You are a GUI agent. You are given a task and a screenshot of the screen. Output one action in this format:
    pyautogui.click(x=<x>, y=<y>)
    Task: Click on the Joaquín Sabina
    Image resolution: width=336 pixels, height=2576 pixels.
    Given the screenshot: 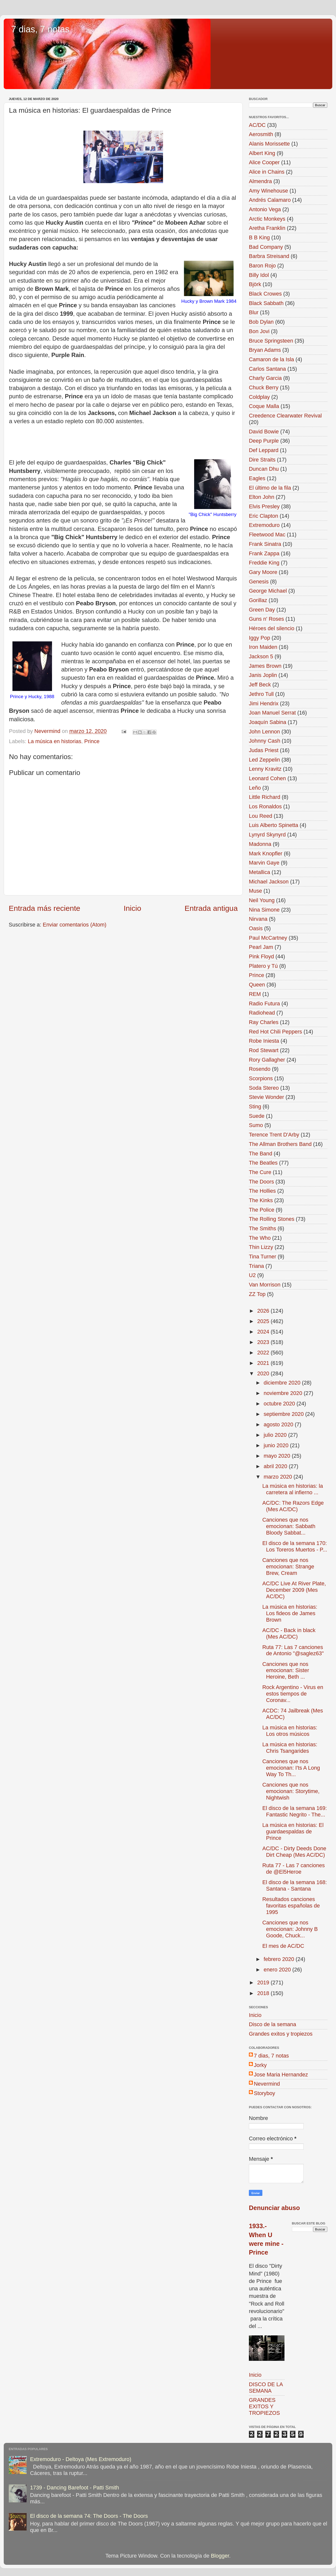 What is the action you would take?
    pyautogui.click(x=267, y=722)
    